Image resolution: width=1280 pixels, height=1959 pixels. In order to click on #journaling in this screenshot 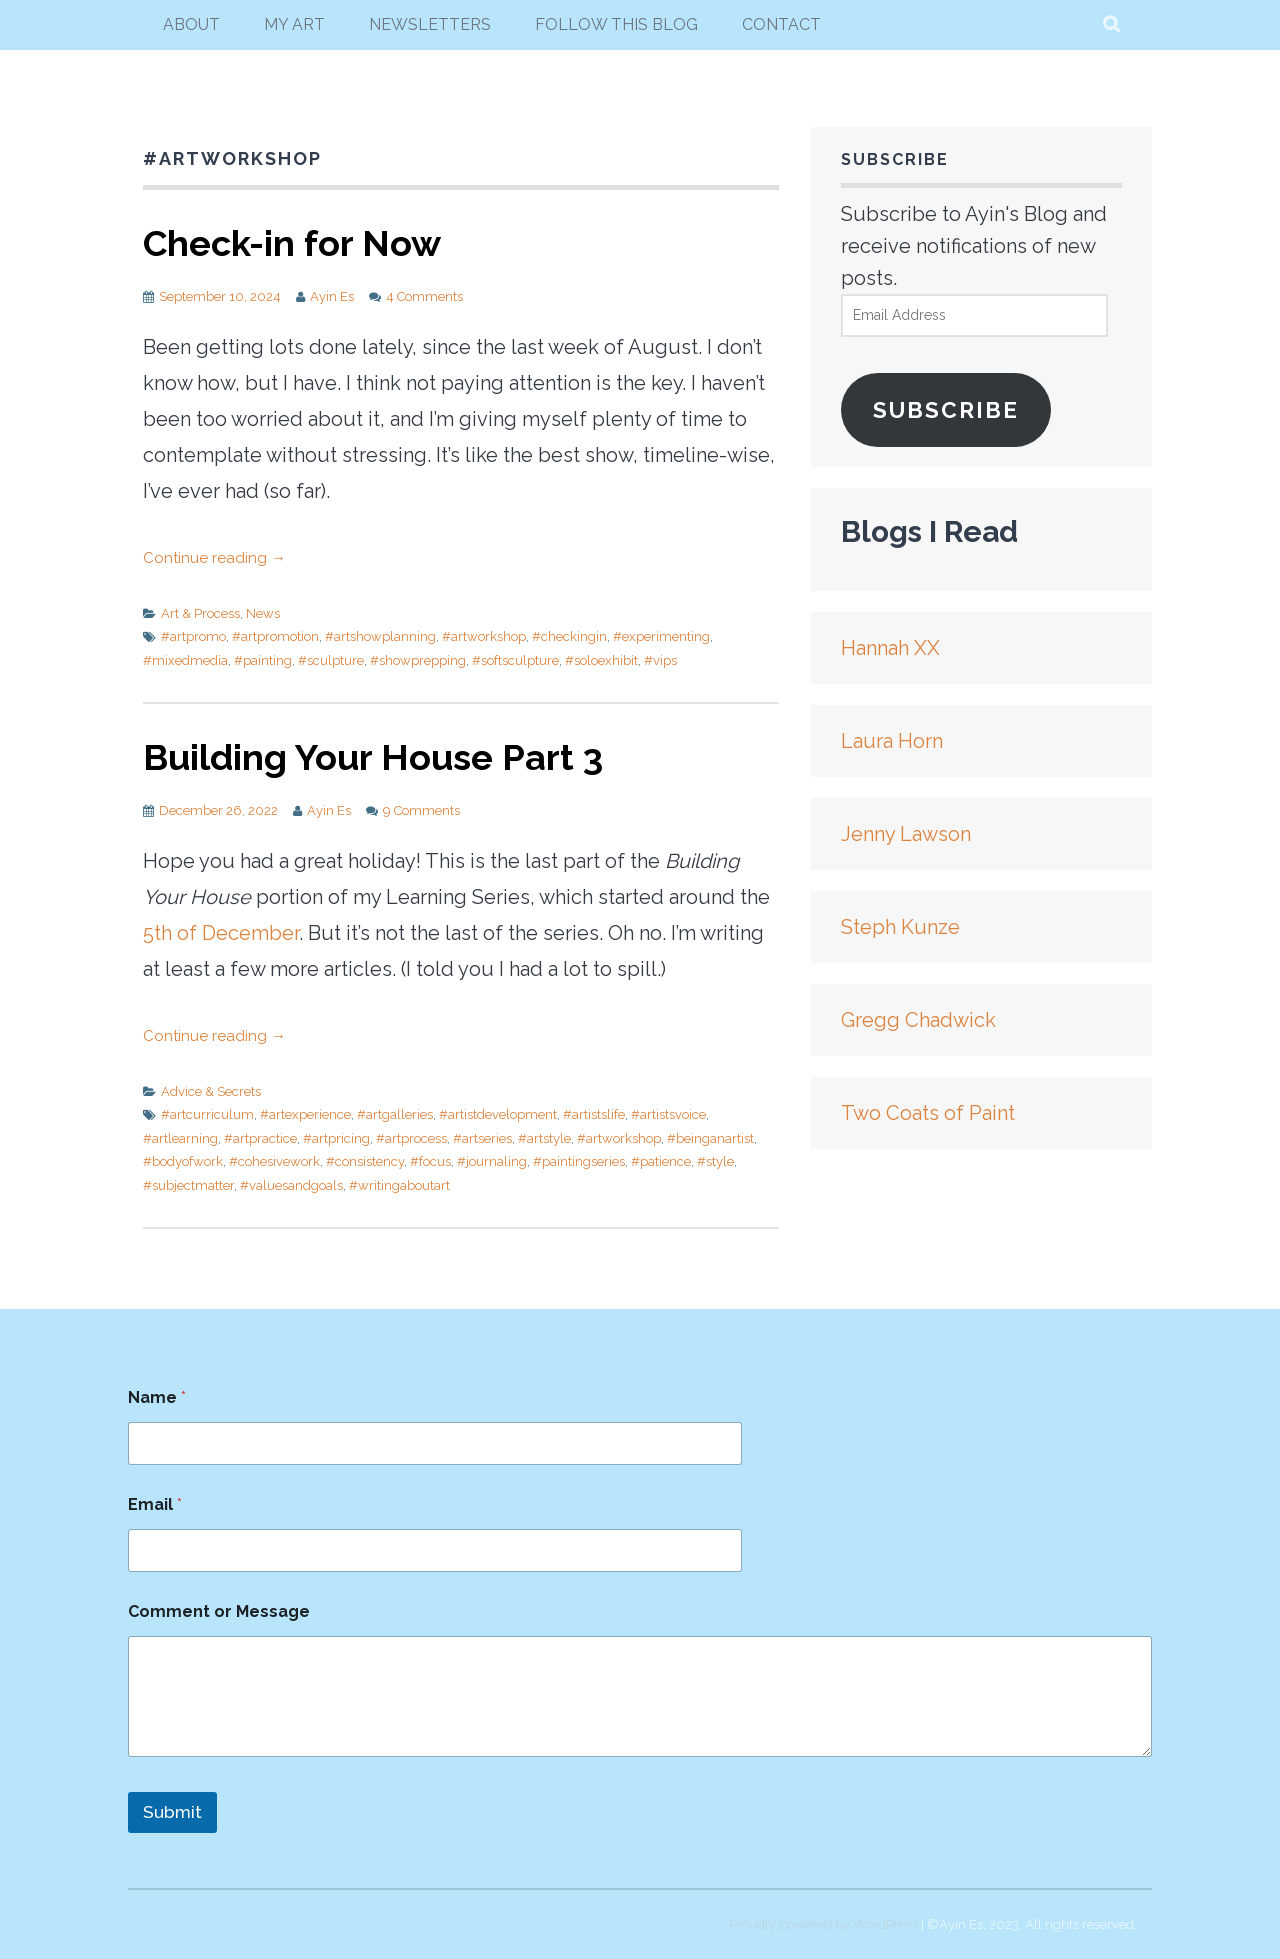, I will do `click(492, 1161)`.